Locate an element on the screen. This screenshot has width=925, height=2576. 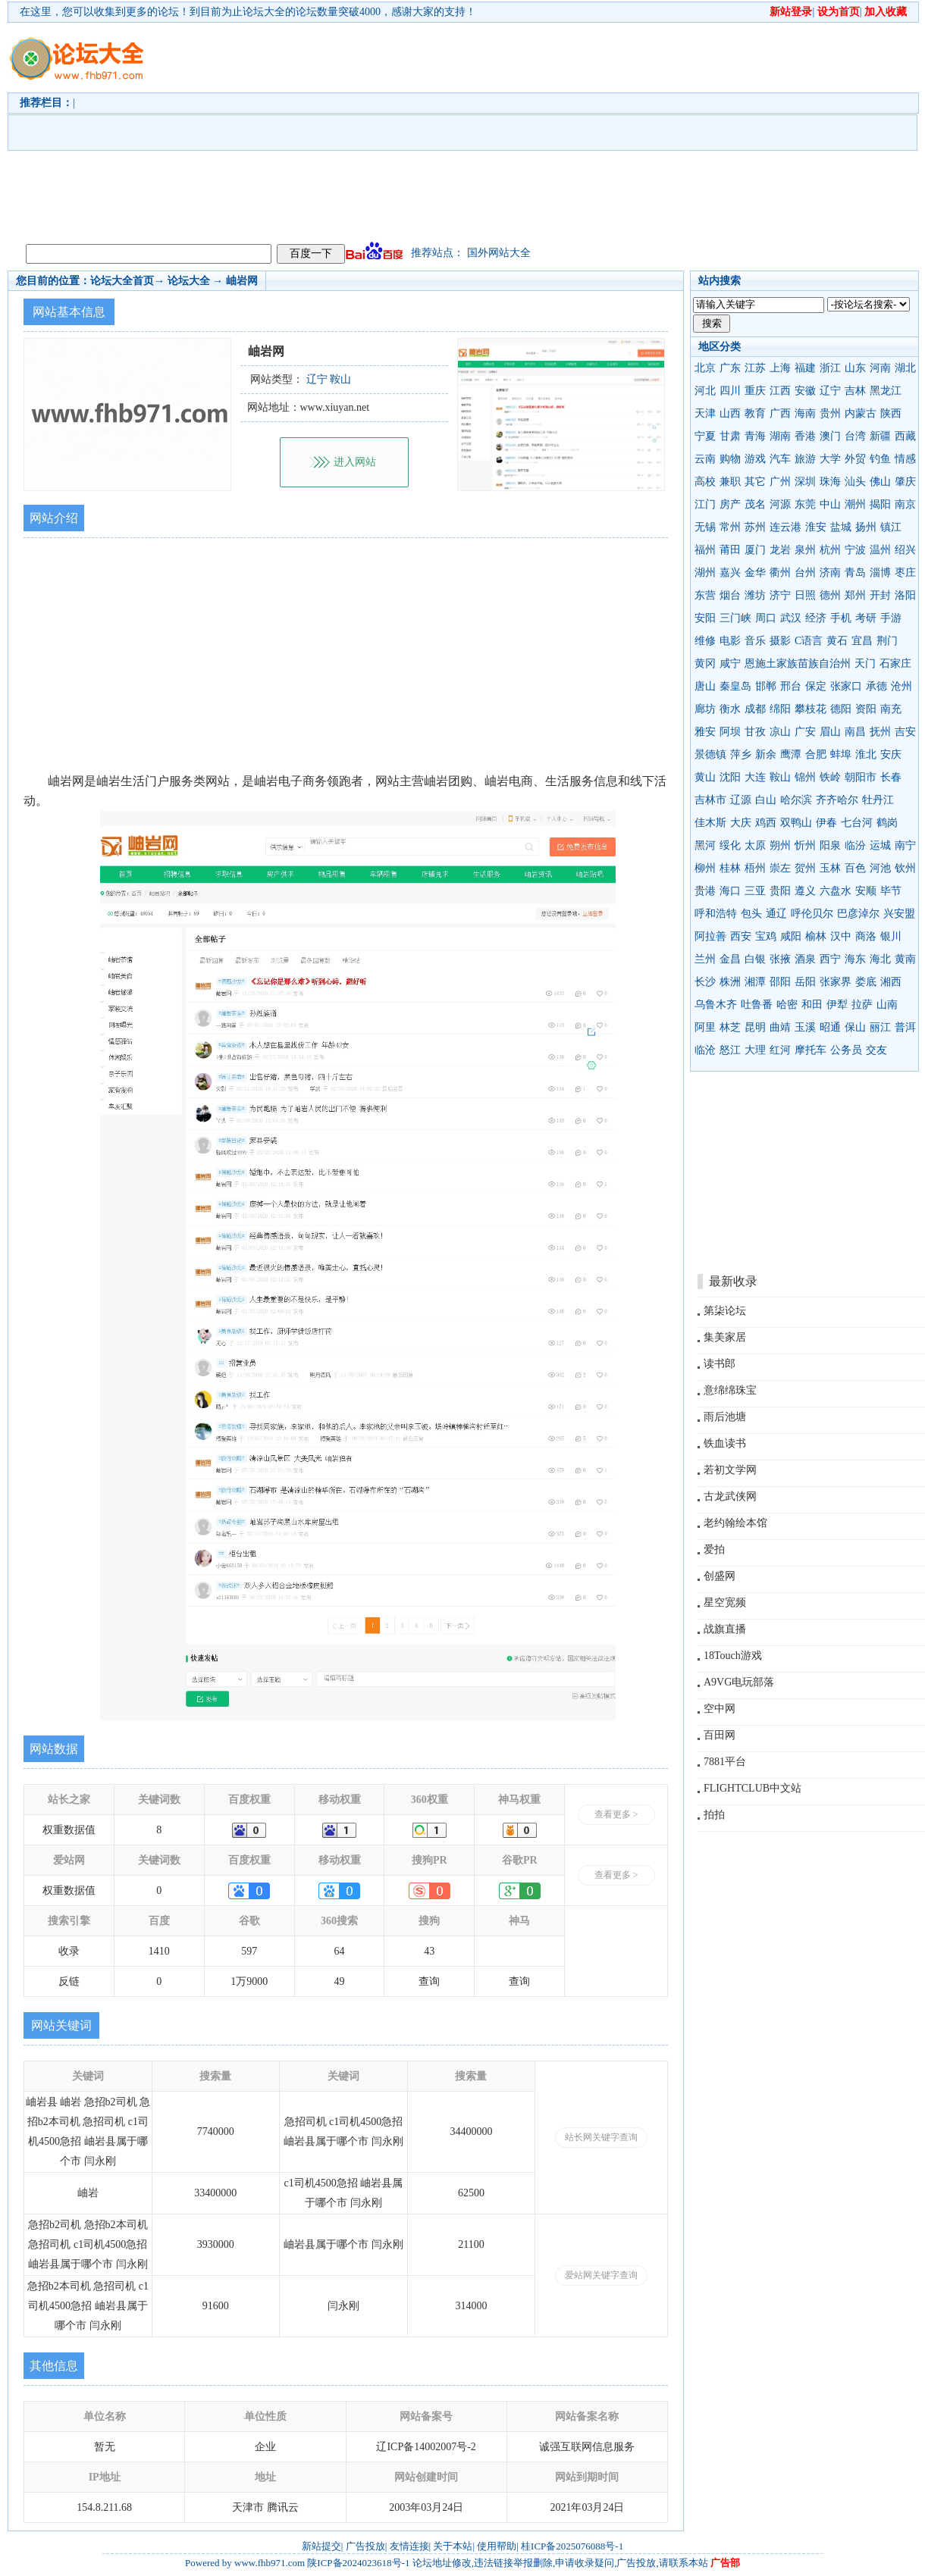
合肥 is located at coordinates (815, 754).